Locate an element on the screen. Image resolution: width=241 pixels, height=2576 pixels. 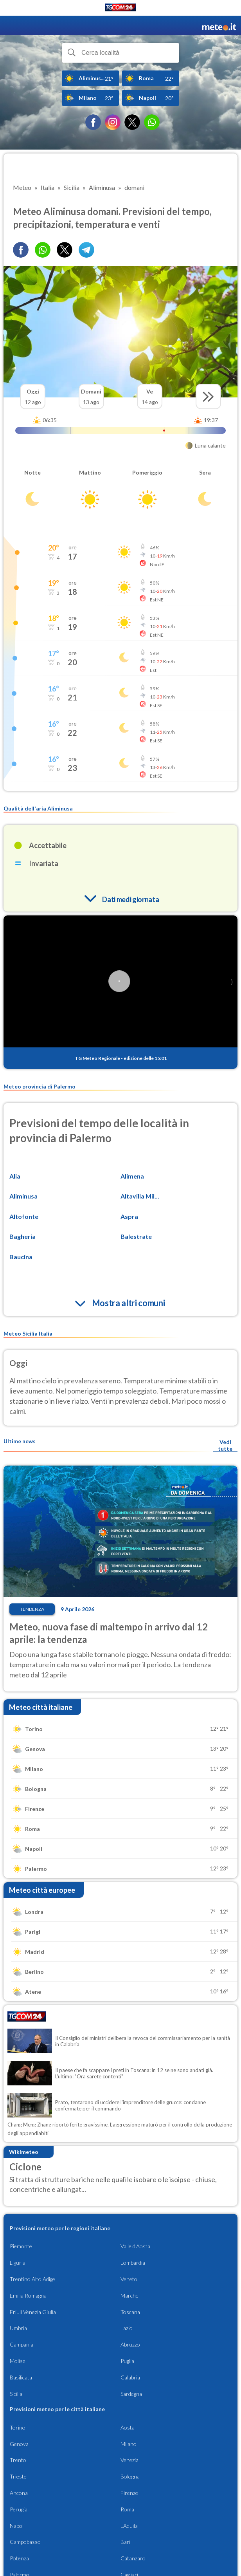
Lazio is located at coordinates (126, 2328).